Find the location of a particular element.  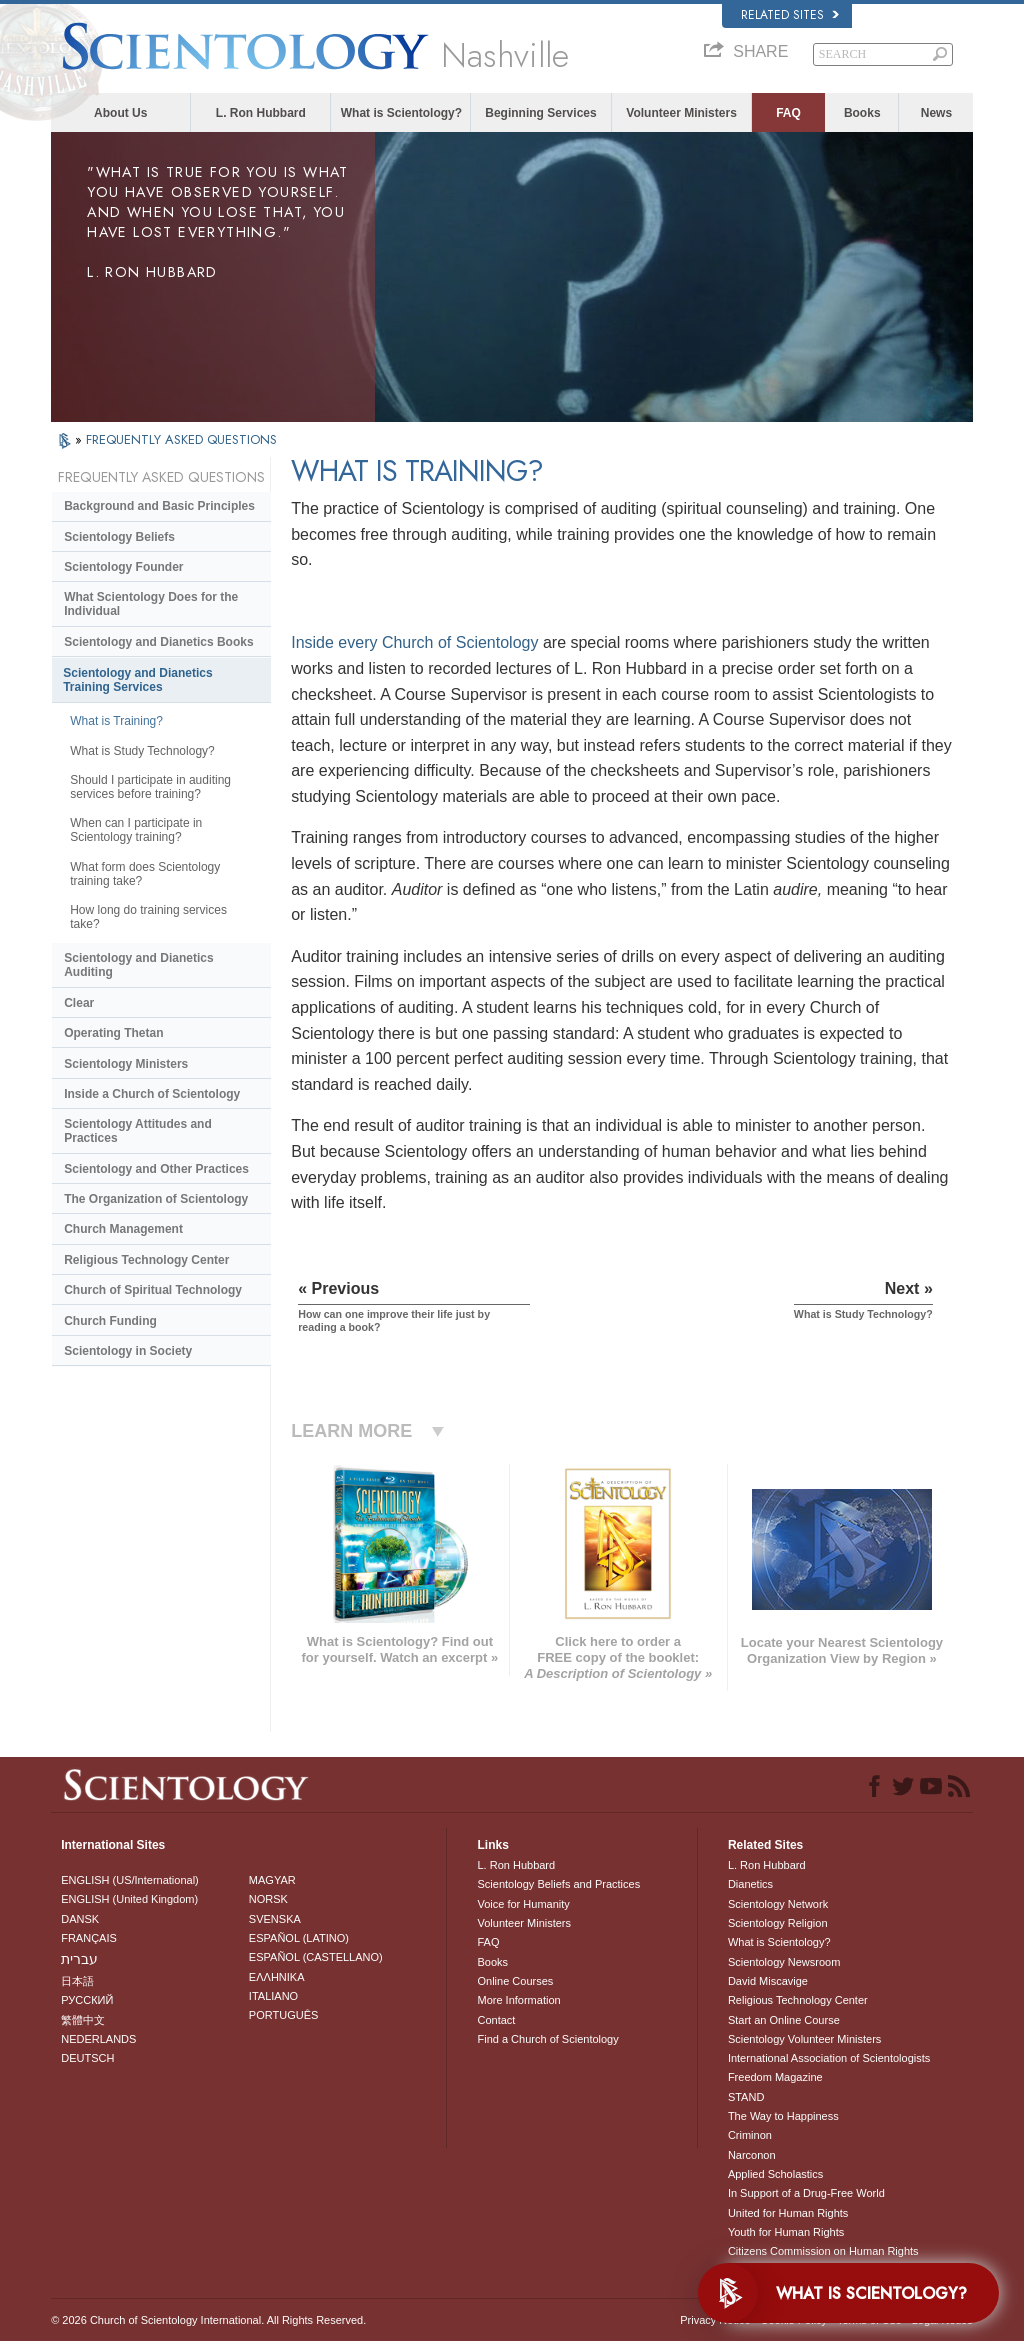

About Us is located at coordinates (120, 113).